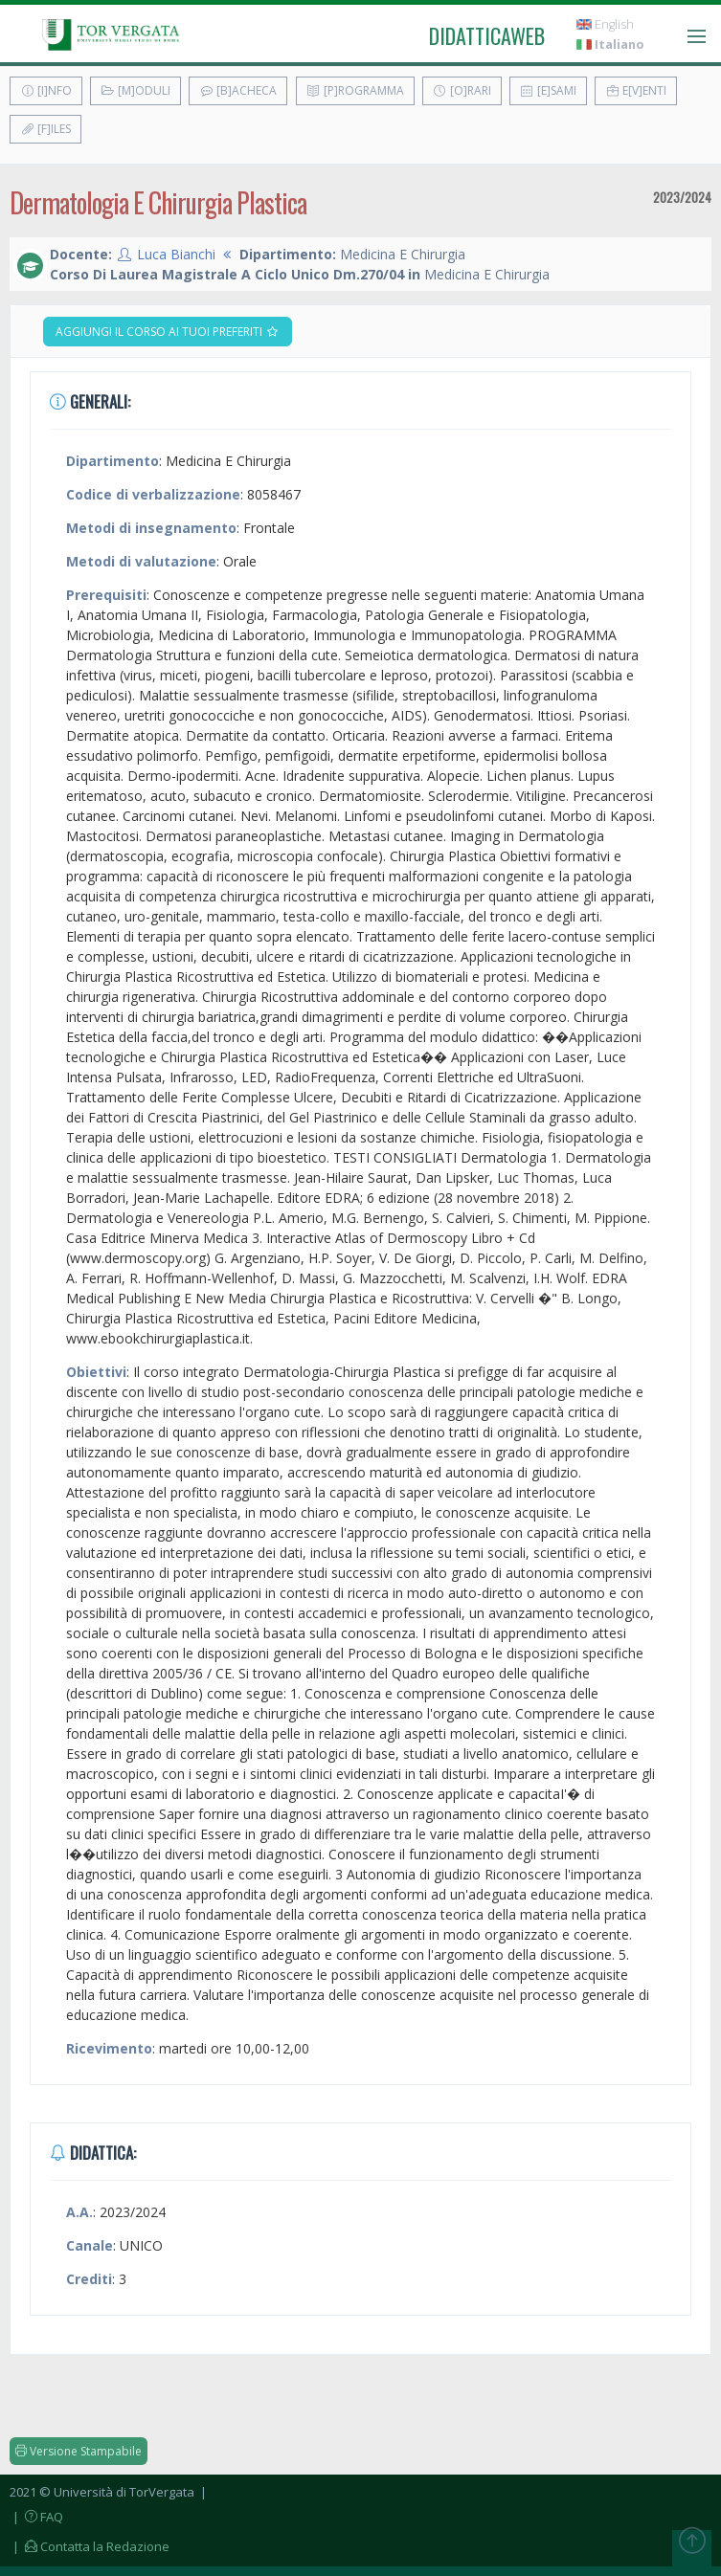 This screenshot has width=721, height=2576. What do you see at coordinates (487, 35) in the screenshot?
I see `didatticaweb` at bounding box center [487, 35].